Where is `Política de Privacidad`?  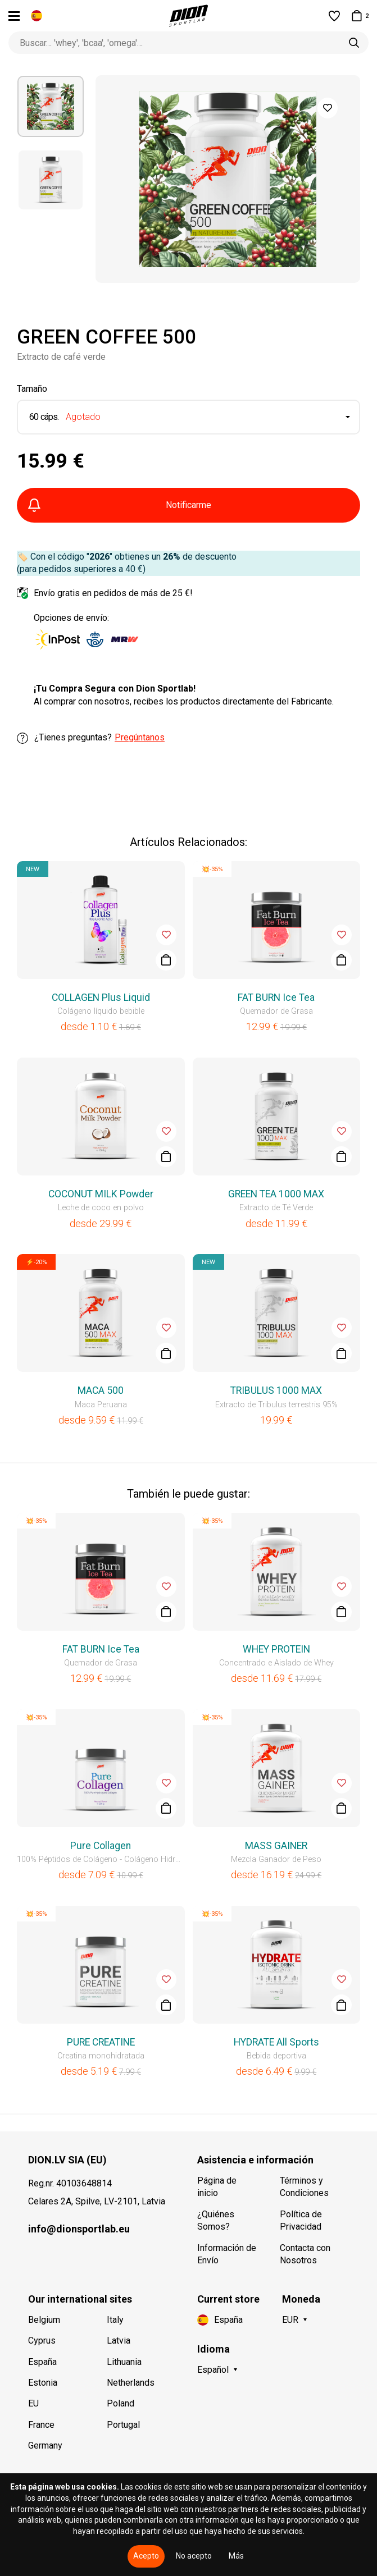 Política de Privacidad is located at coordinates (301, 2220).